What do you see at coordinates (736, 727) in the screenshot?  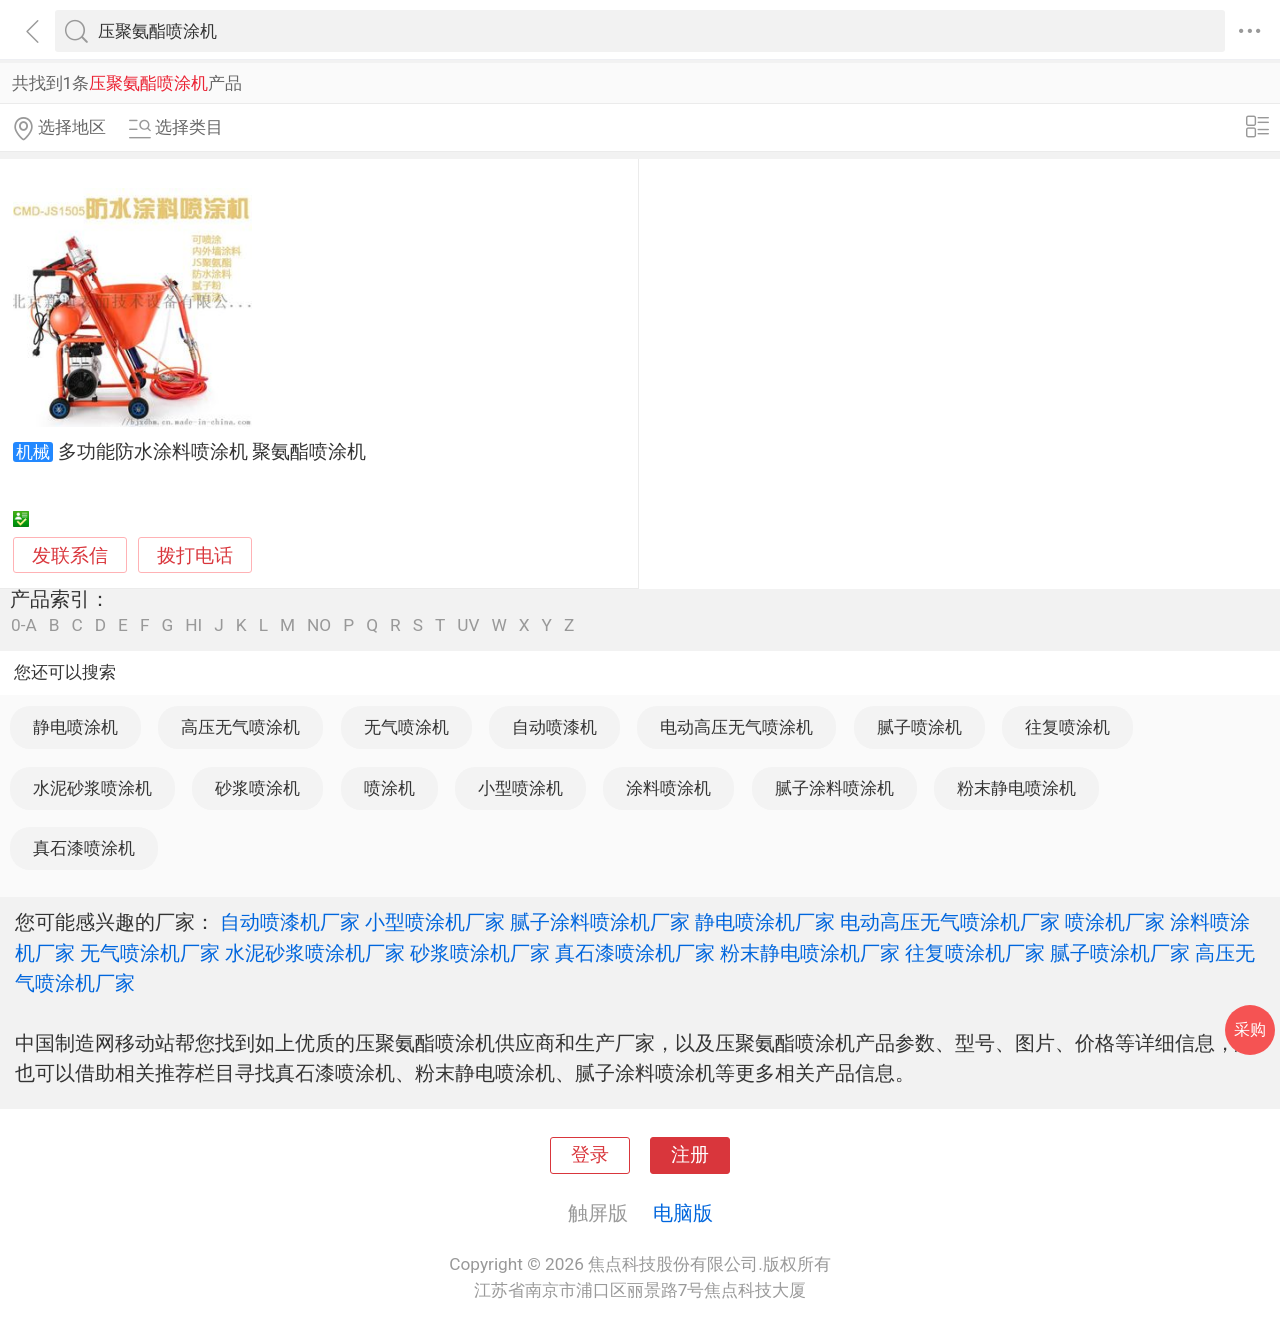 I see `电动高压无气喷涂机` at bounding box center [736, 727].